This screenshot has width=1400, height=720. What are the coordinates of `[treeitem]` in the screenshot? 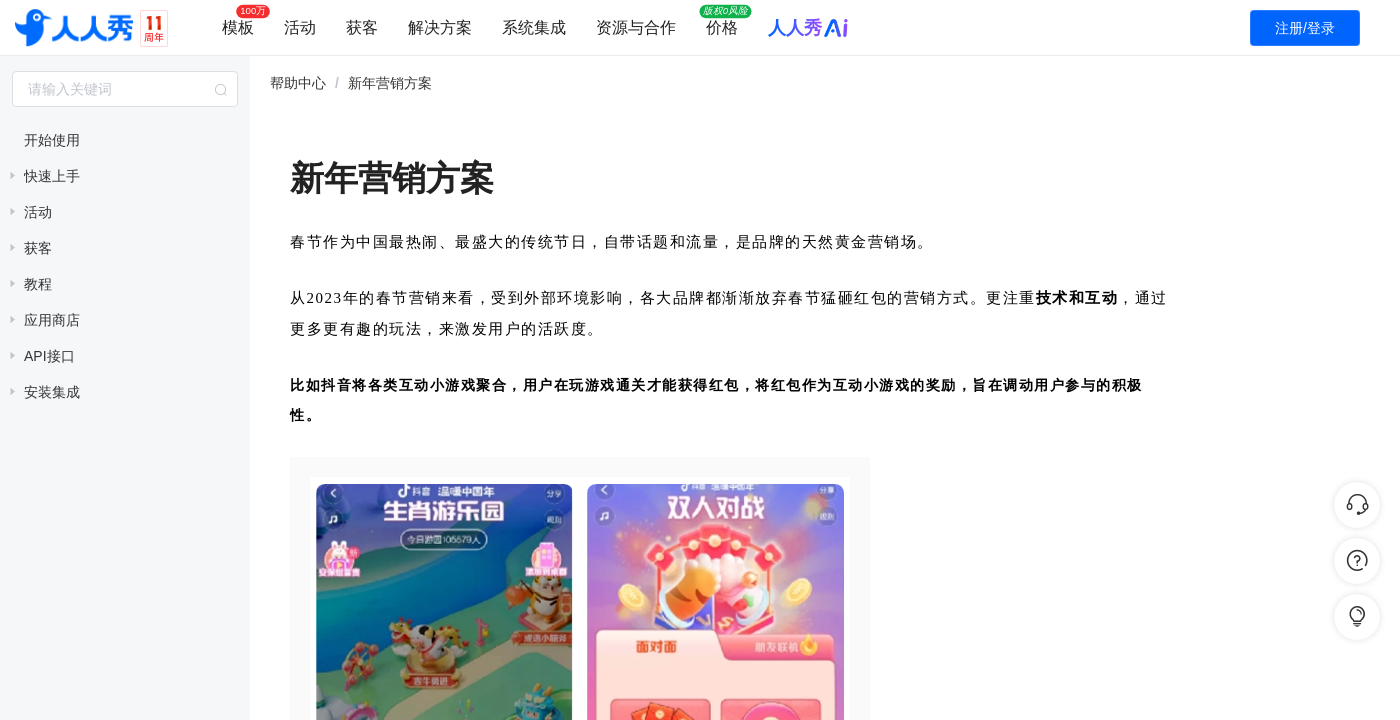 It's located at (125, 140).